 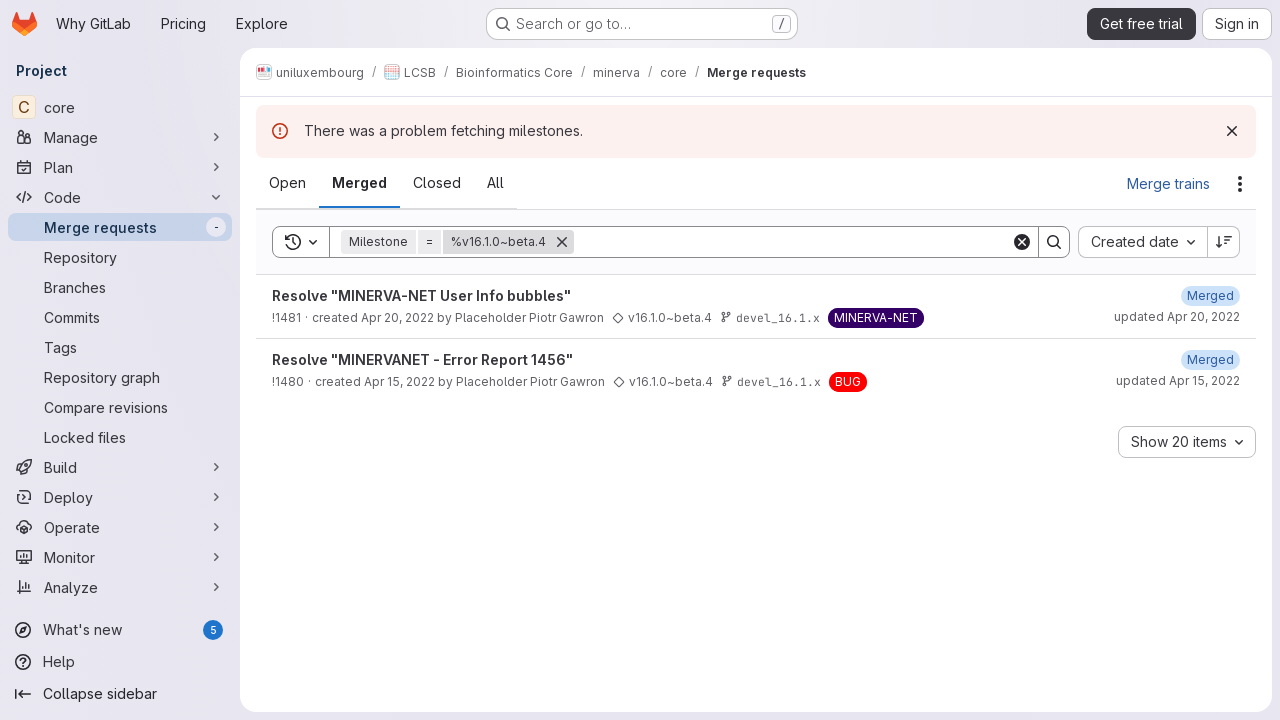 What do you see at coordinates (120, 467) in the screenshot?
I see `[Build]` at bounding box center [120, 467].